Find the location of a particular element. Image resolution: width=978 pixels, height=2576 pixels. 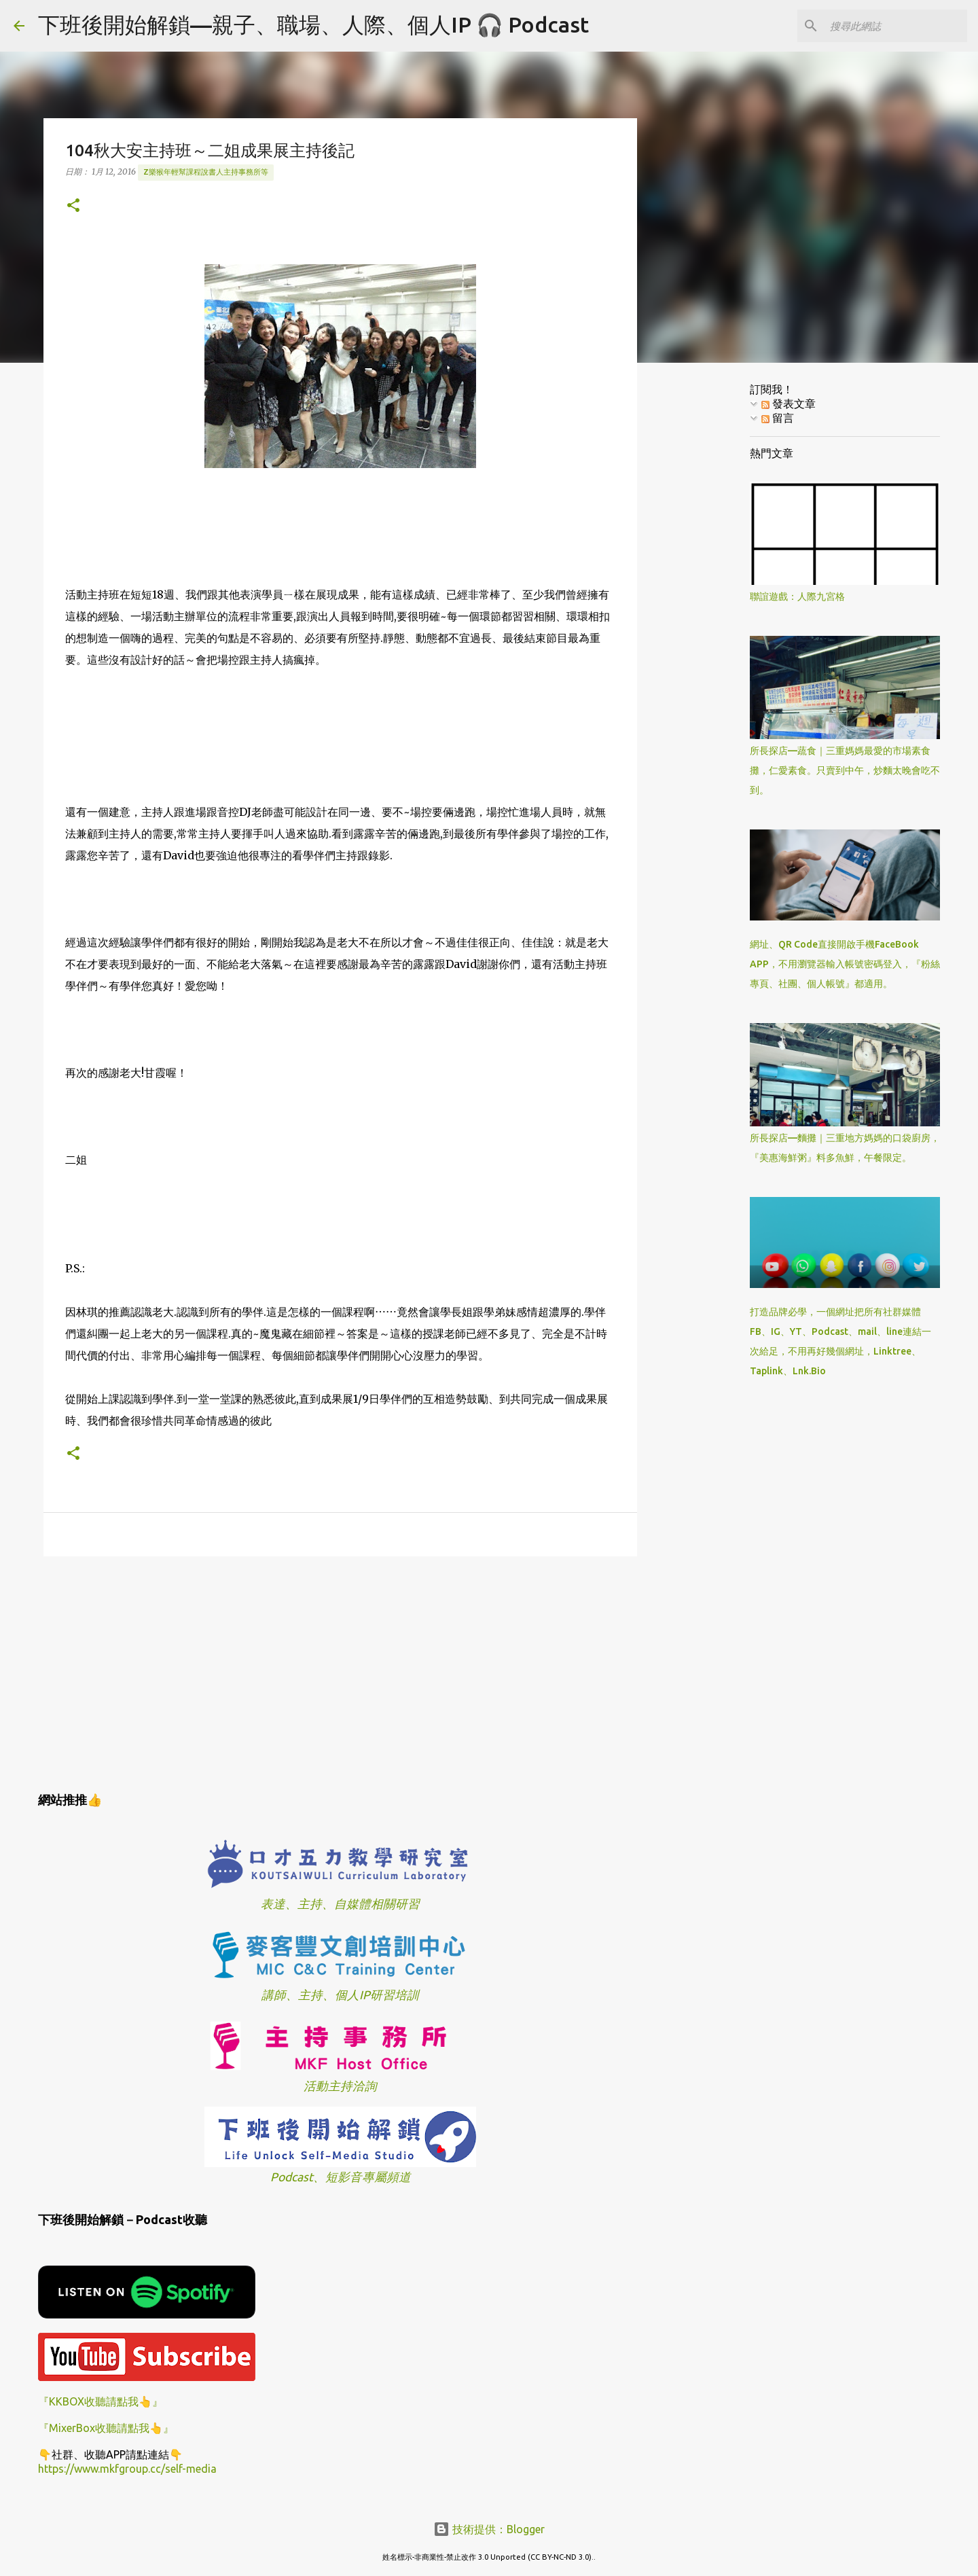

[Advertisement] is located at coordinates (340, 1672).